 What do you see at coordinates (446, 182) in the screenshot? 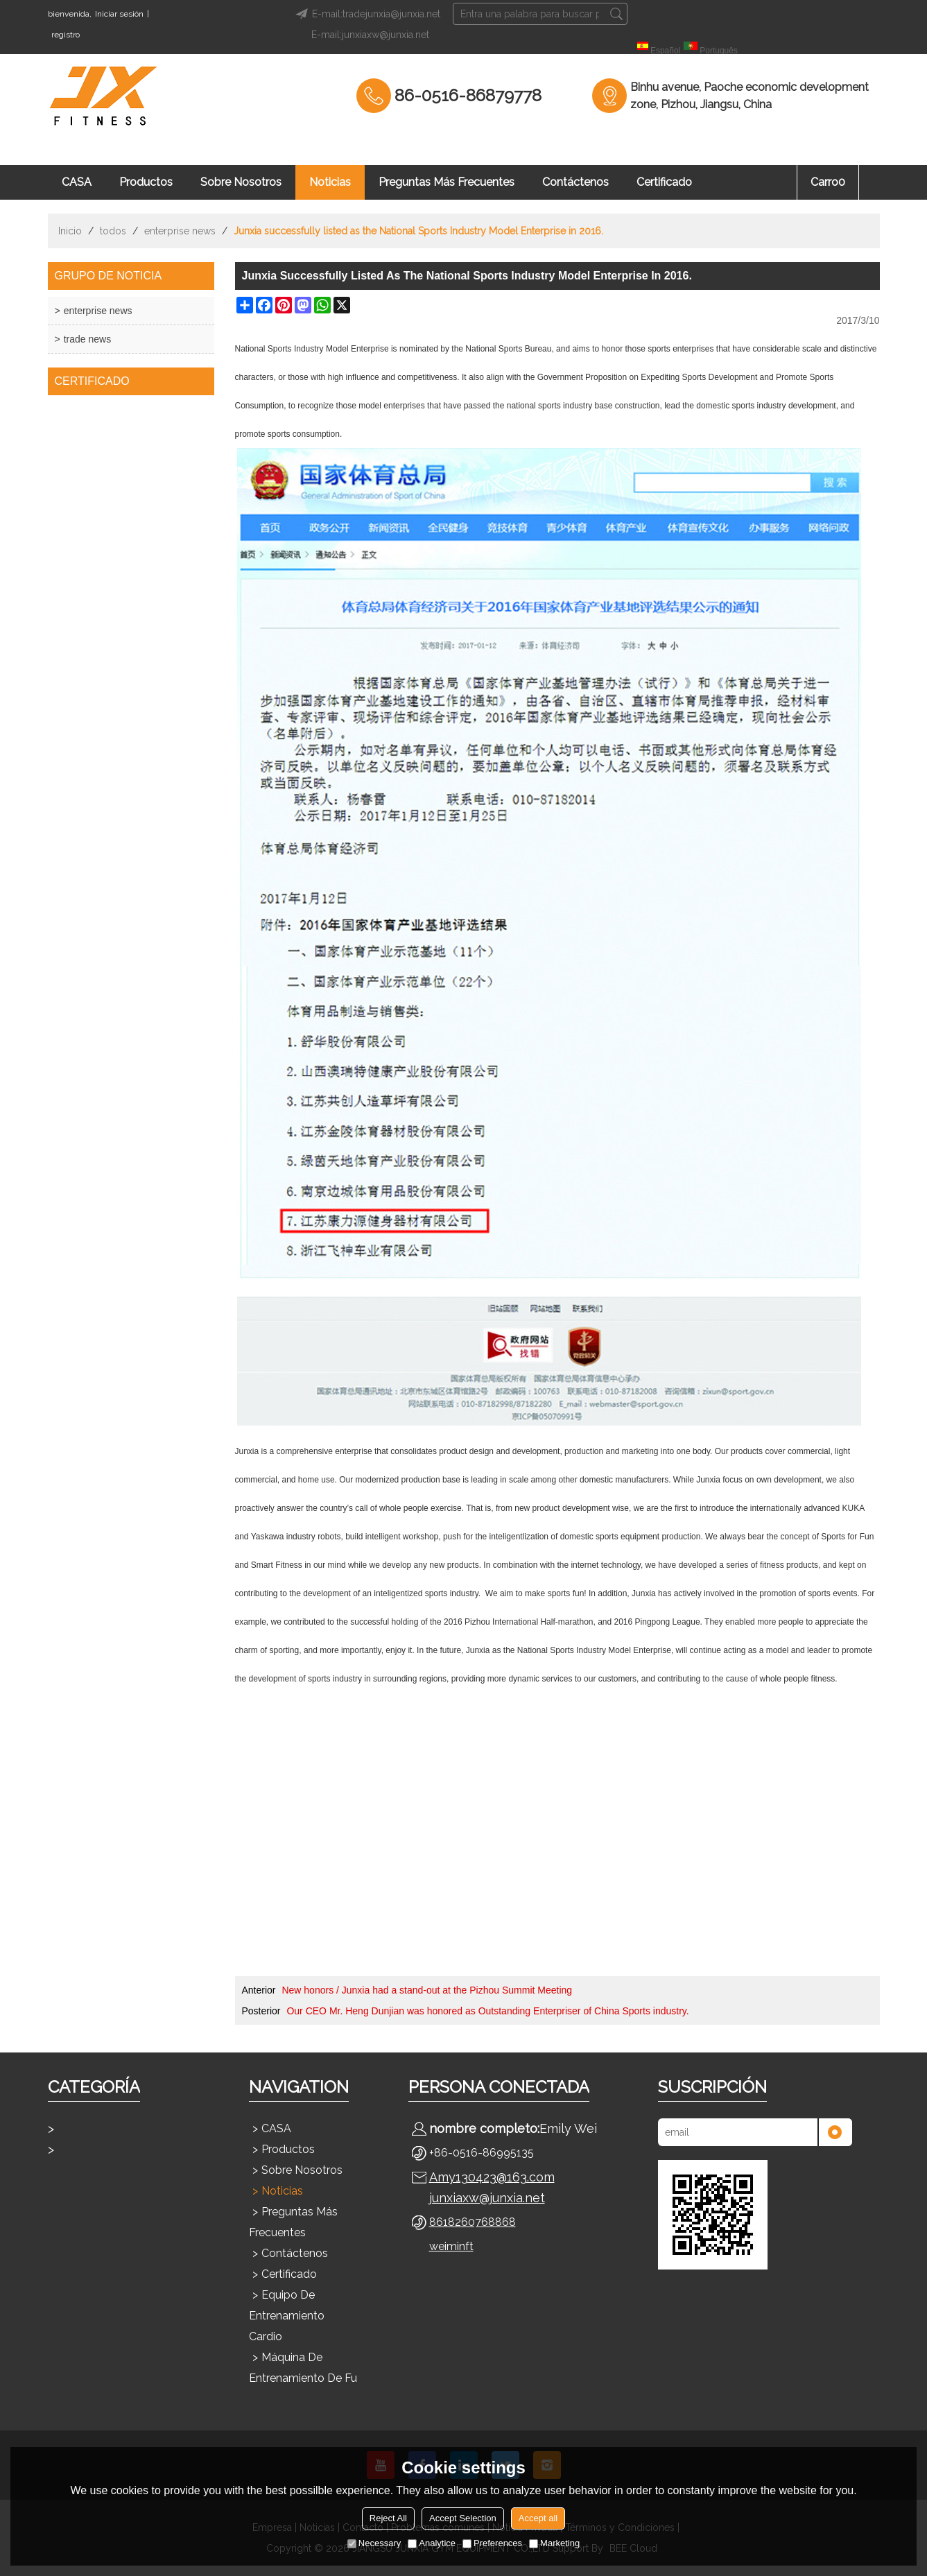
I see `Preguntas más frecuentes` at bounding box center [446, 182].